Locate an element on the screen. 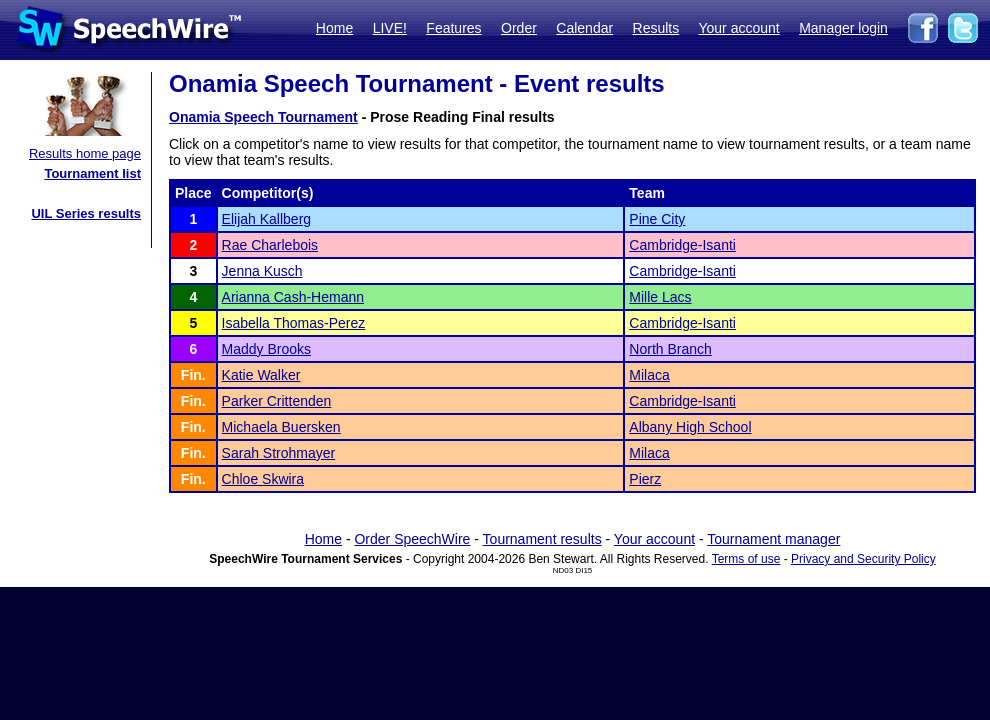  Onamia Speech Tournament is located at coordinates (263, 117).